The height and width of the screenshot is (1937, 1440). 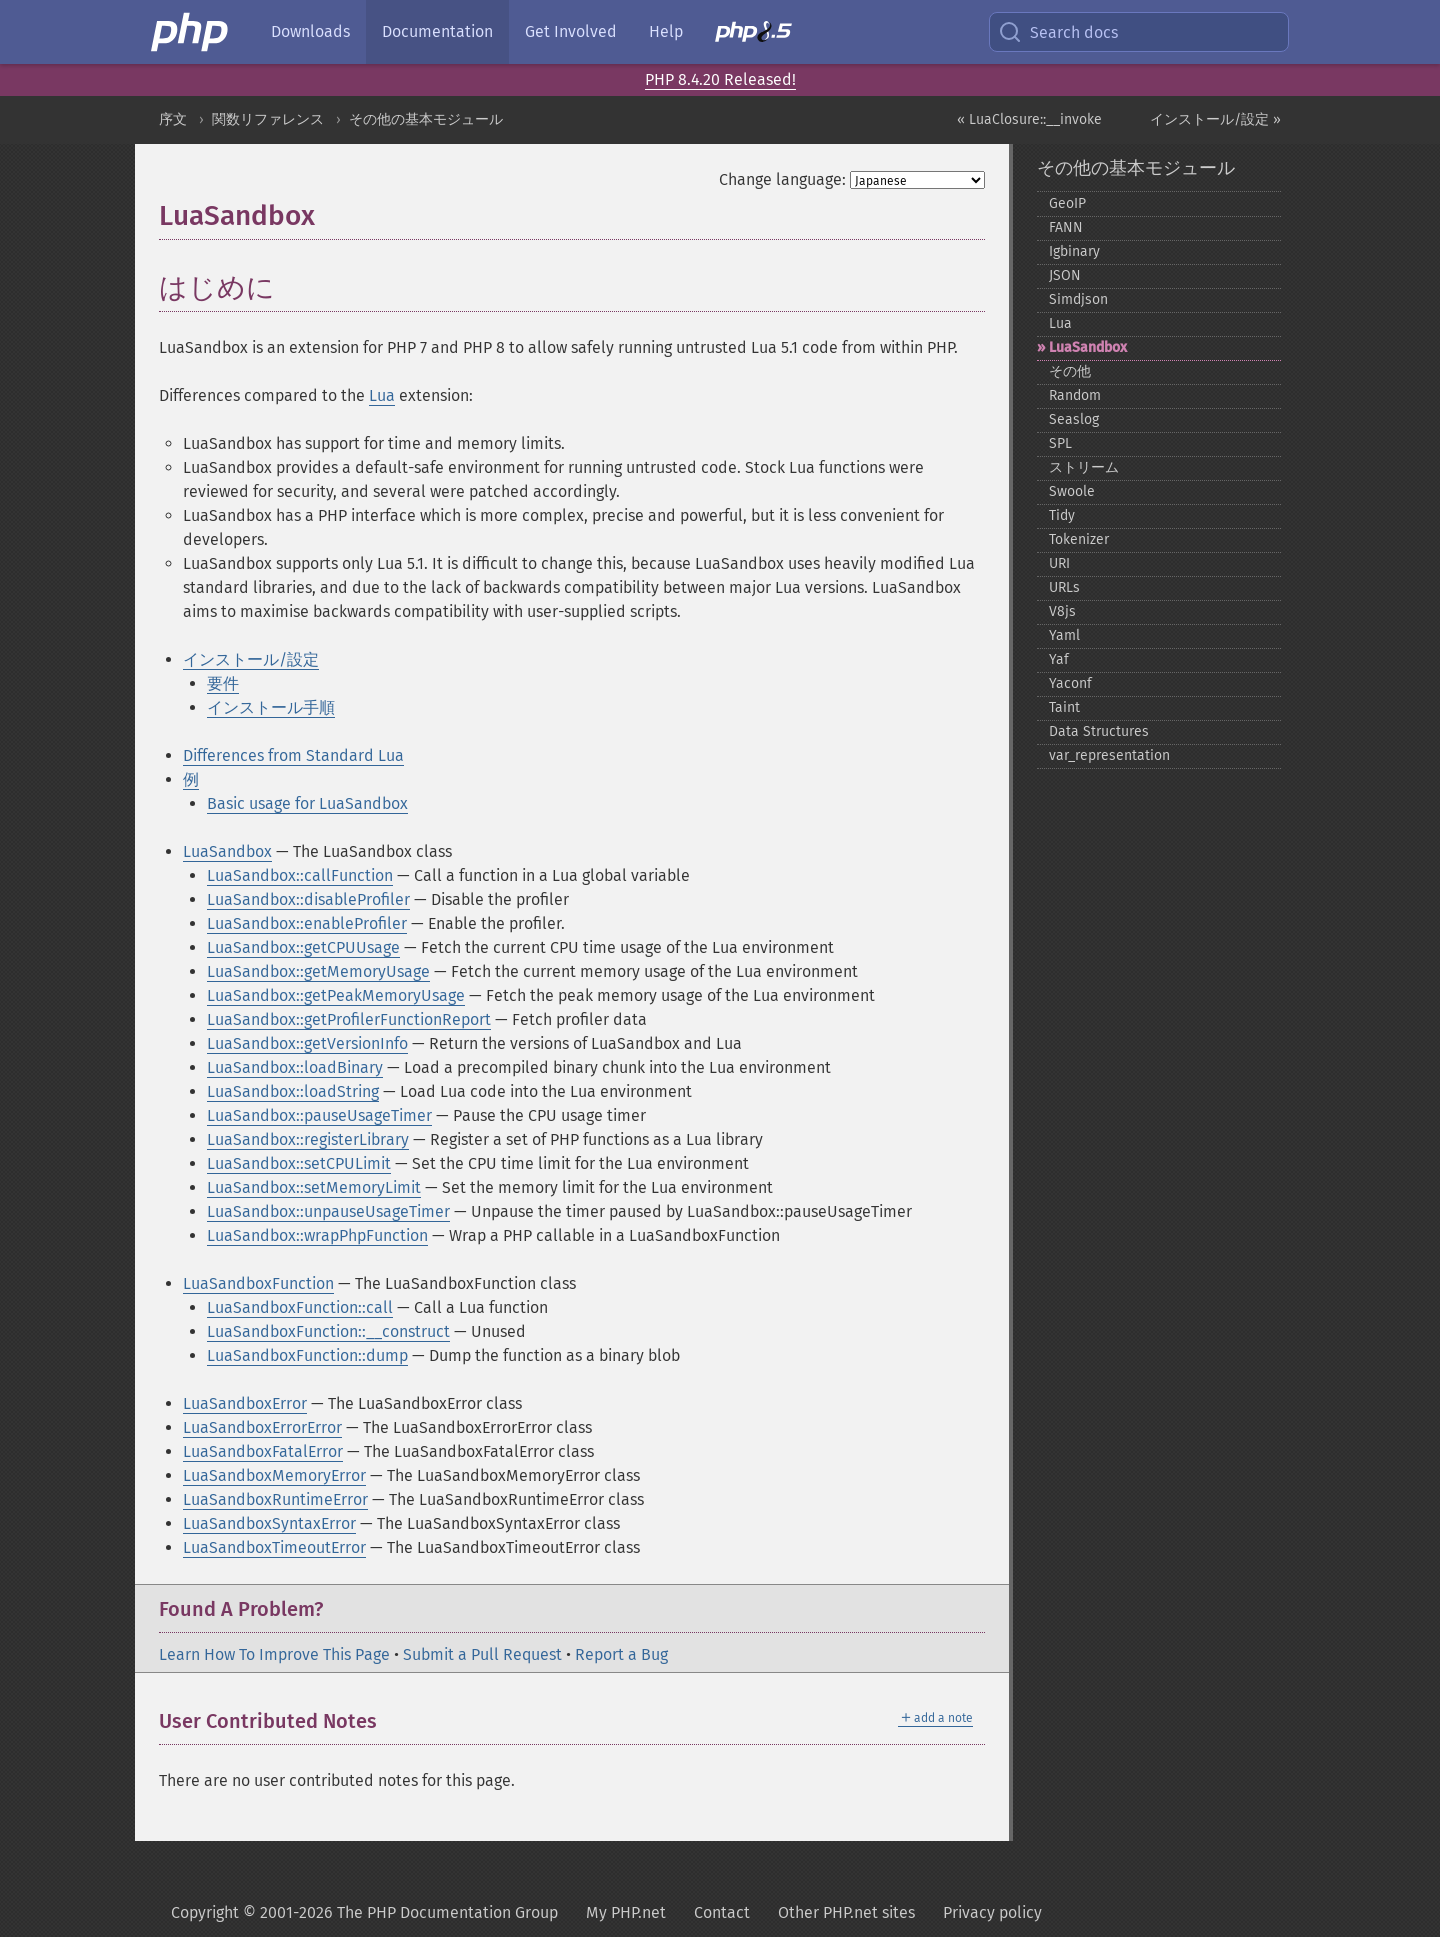 What do you see at coordinates (1078, 299) in the screenshot?
I see `Simdjson` at bounding box center [1078, 299].